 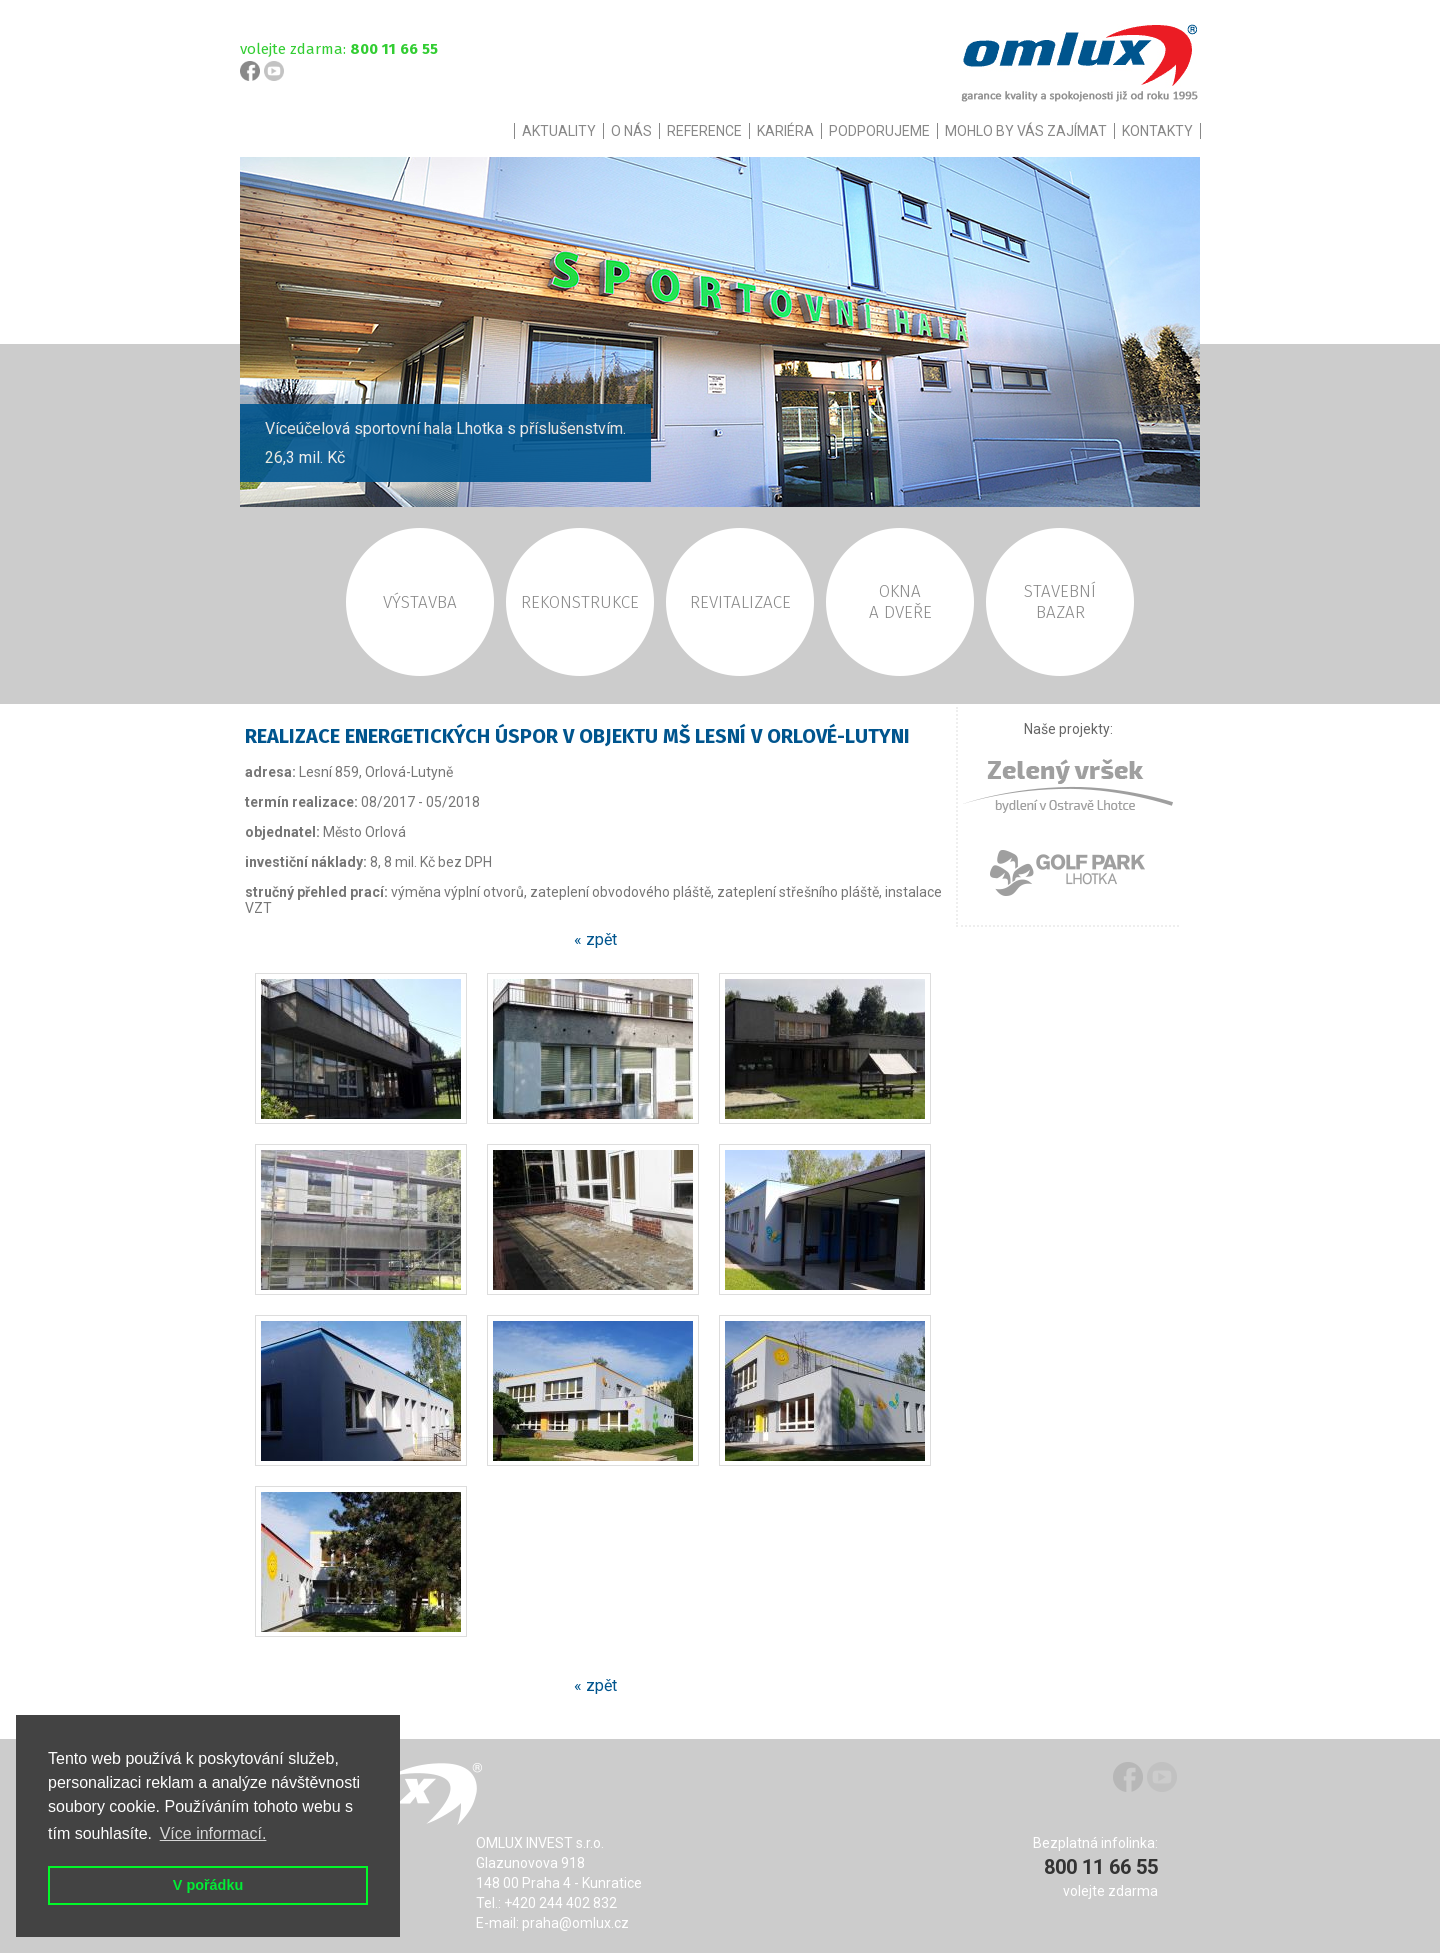 I want to click on REFERENCE, so click(x=704, y=131).